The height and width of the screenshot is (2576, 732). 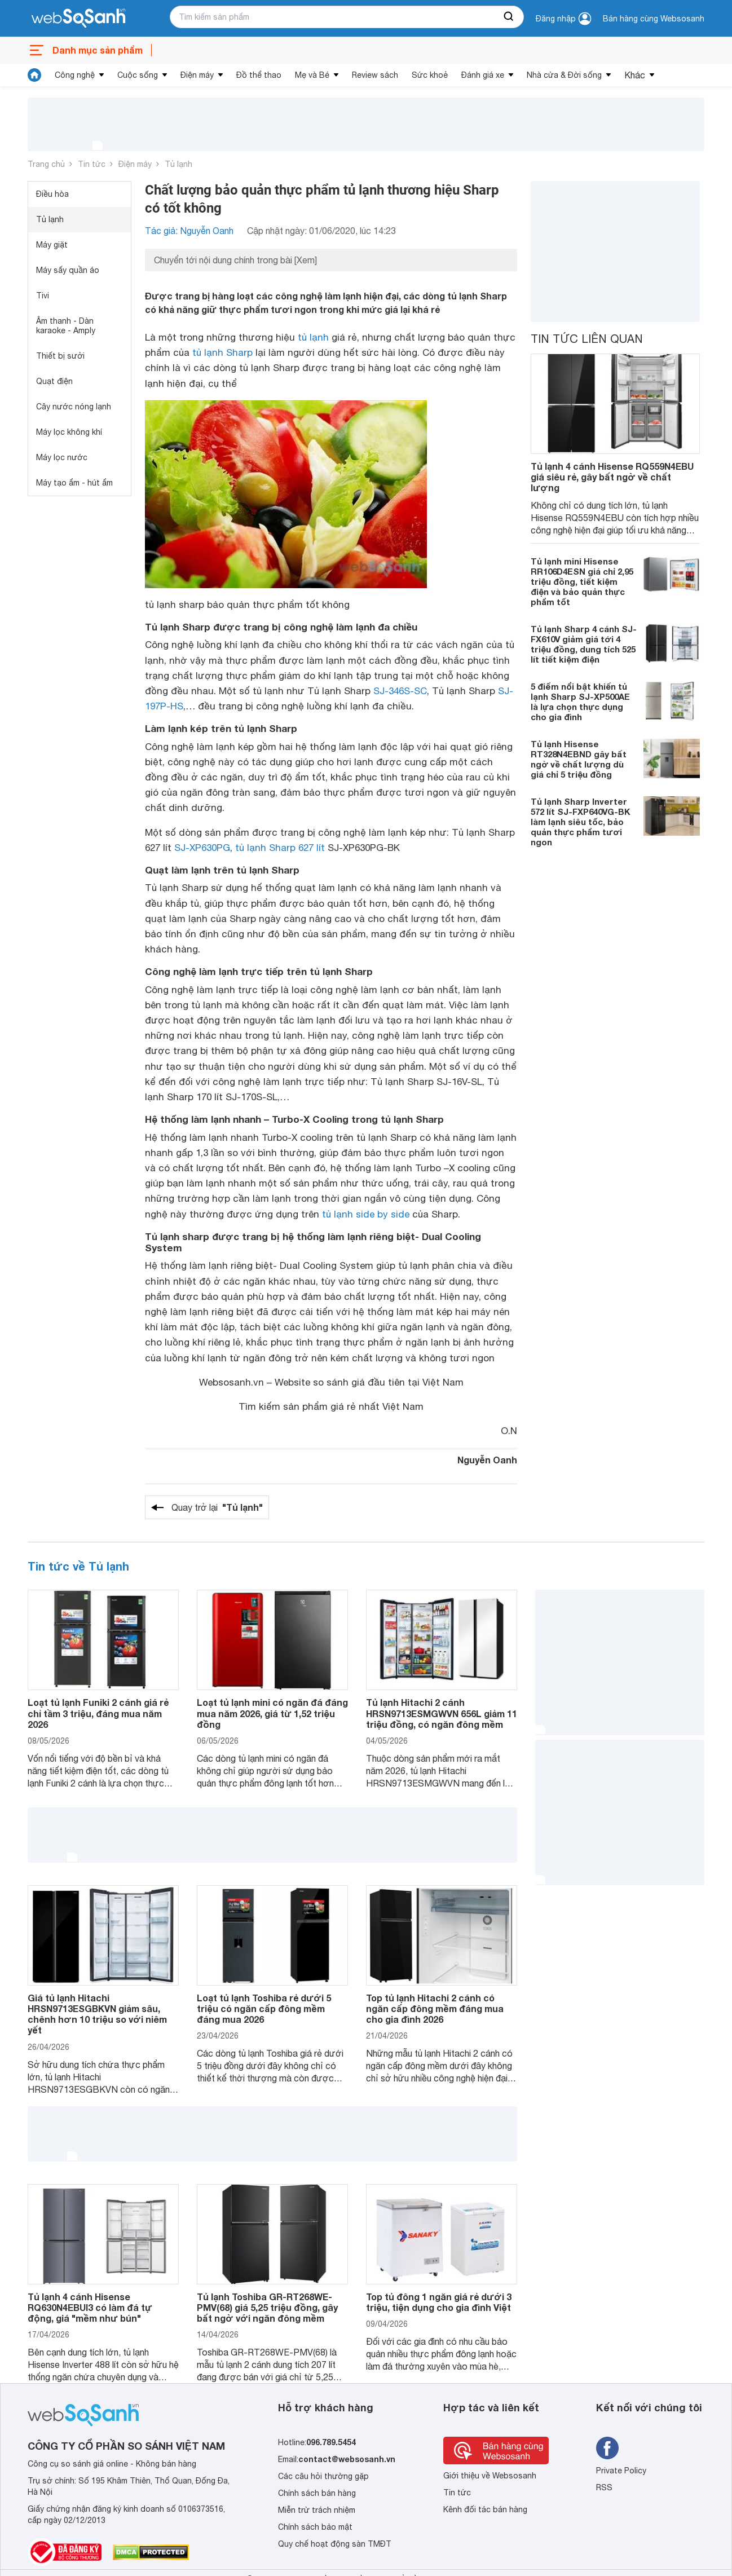 What do you see at coordinates (365, 1214) in the screenshot?
I see `tủ lạnh side by side` at bounding box center [365, 1214].